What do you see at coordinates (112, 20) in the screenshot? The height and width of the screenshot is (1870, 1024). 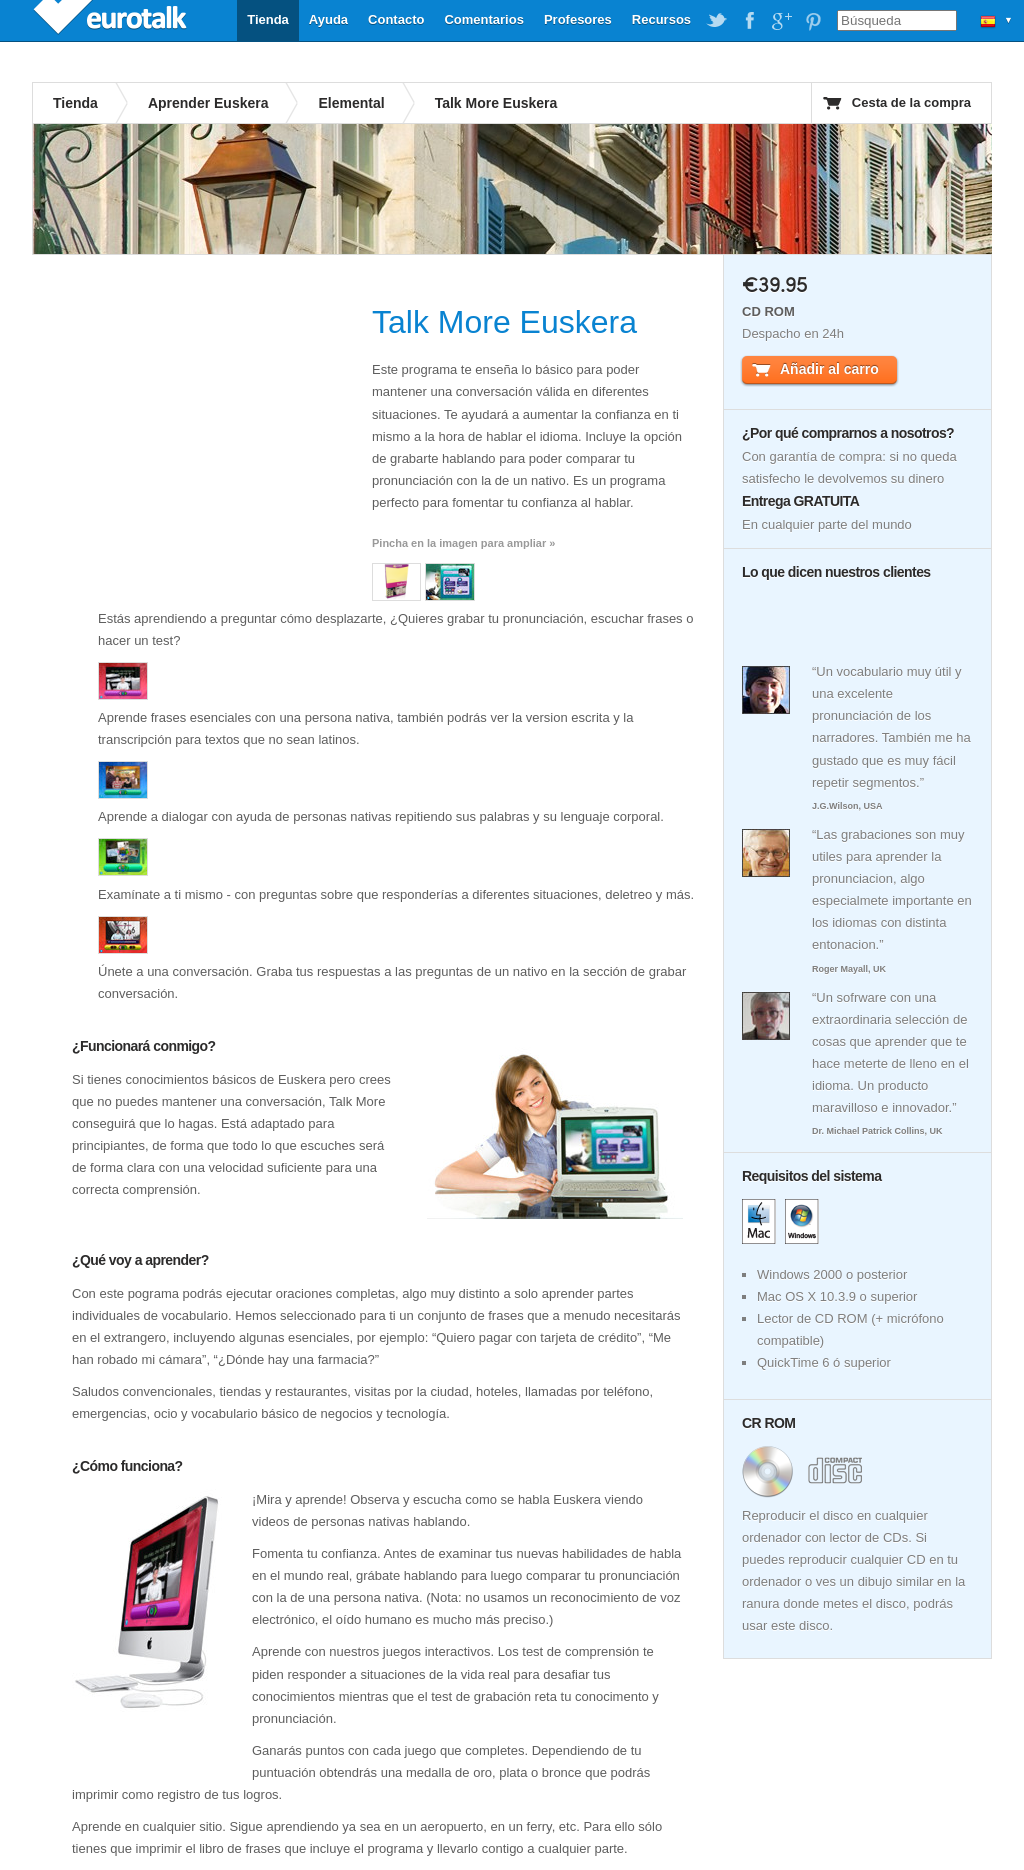 I see `EuroTalk` at bounding box center [112, 20].